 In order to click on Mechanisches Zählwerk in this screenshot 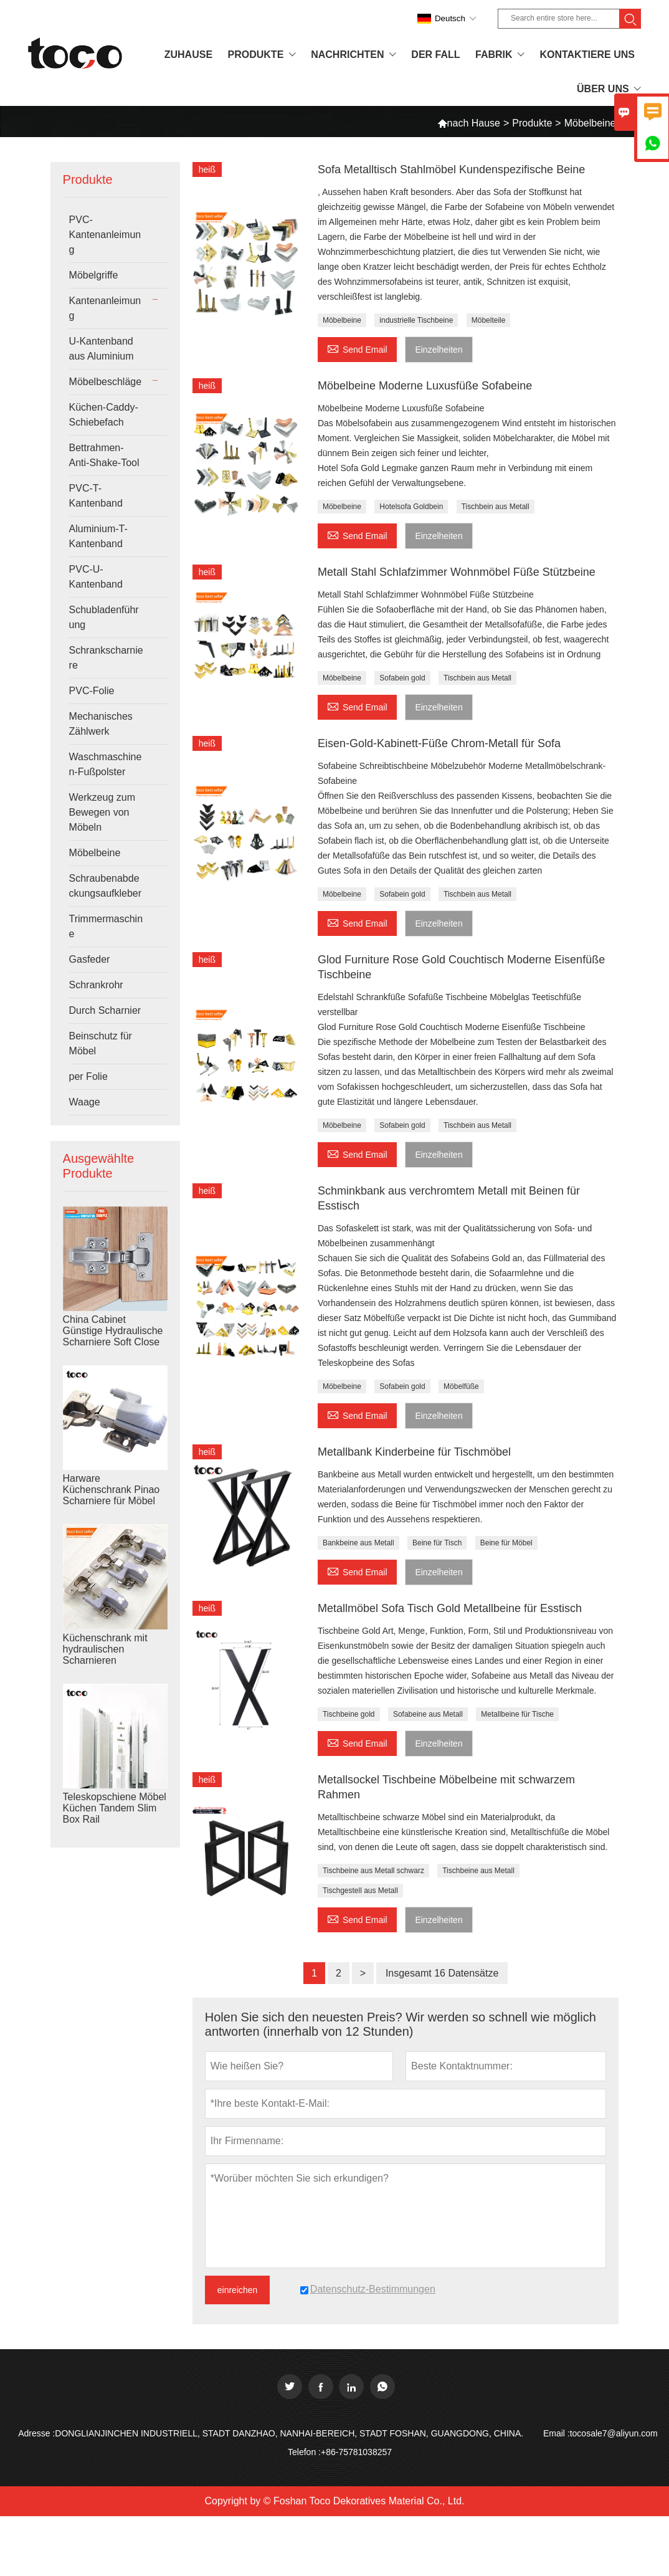, I will do `click(101, 724)`.